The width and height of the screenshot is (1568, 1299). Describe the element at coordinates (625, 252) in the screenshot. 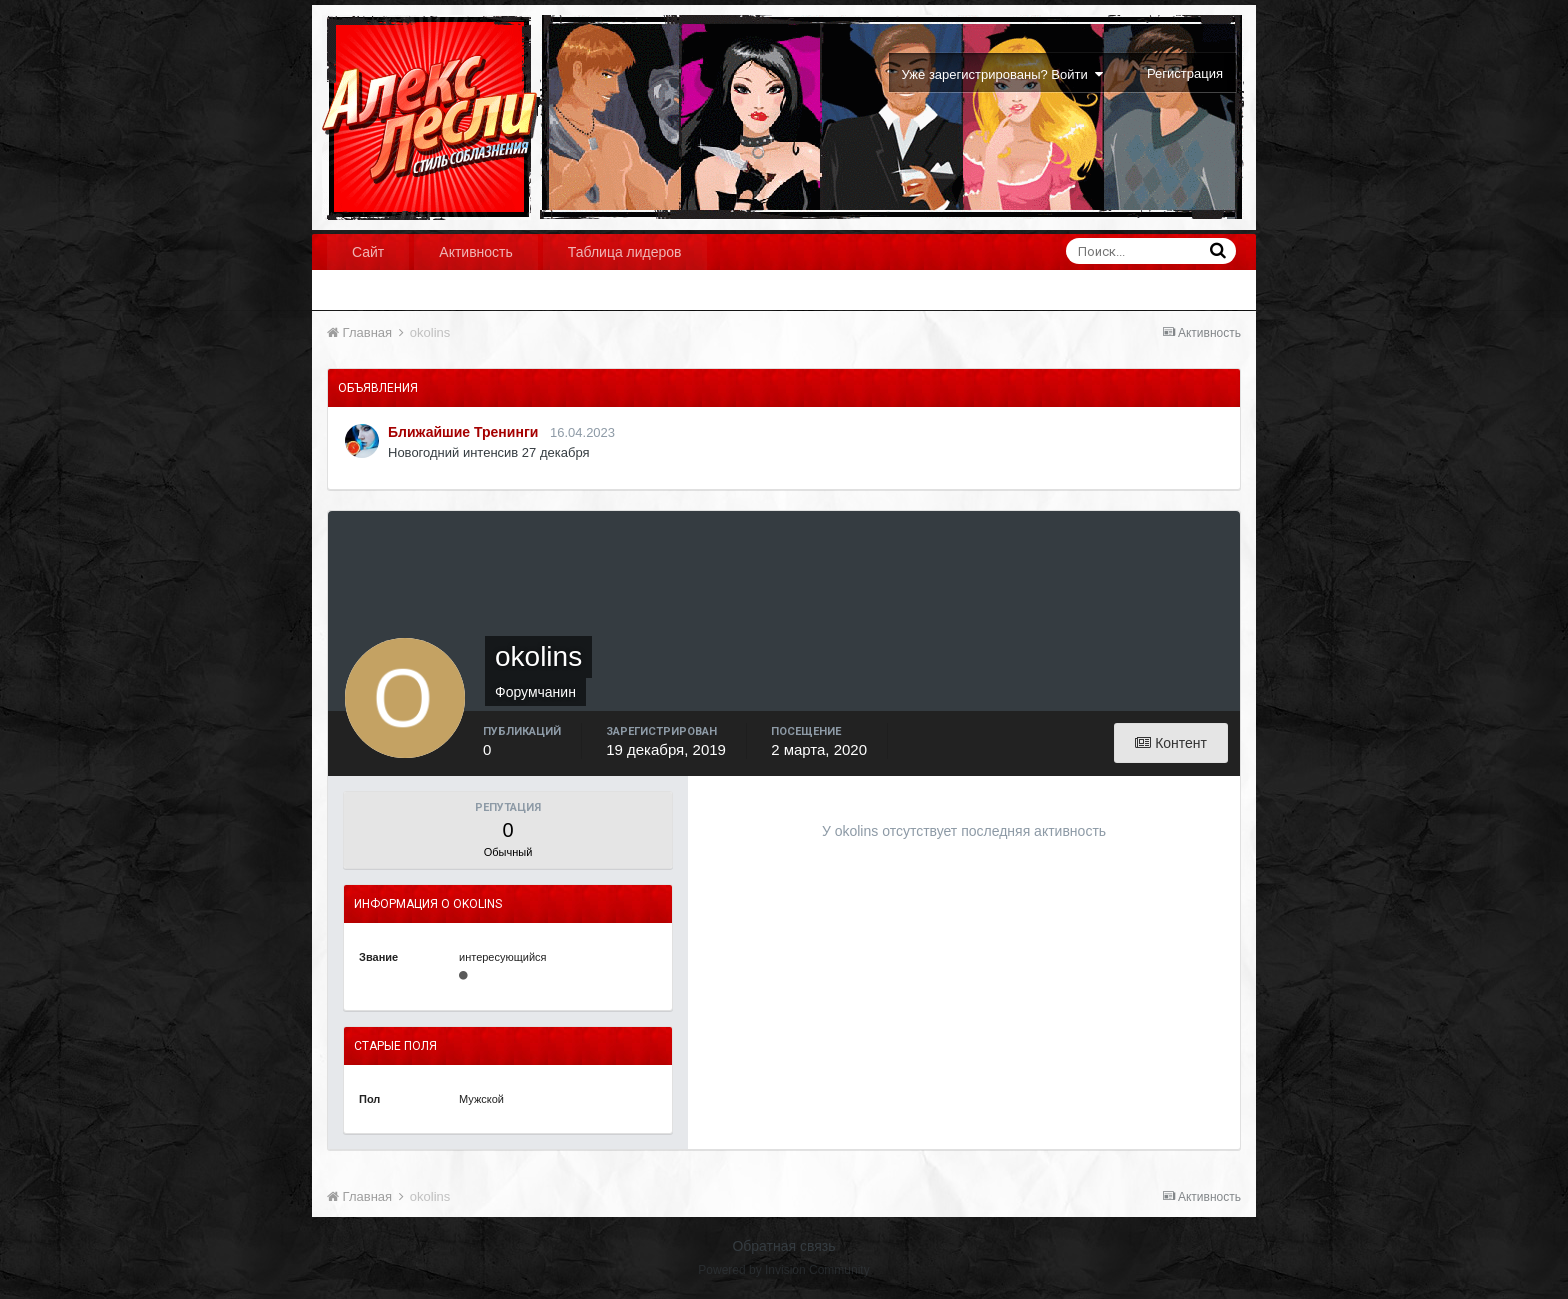

I see `Таблица лидеров` at that location.